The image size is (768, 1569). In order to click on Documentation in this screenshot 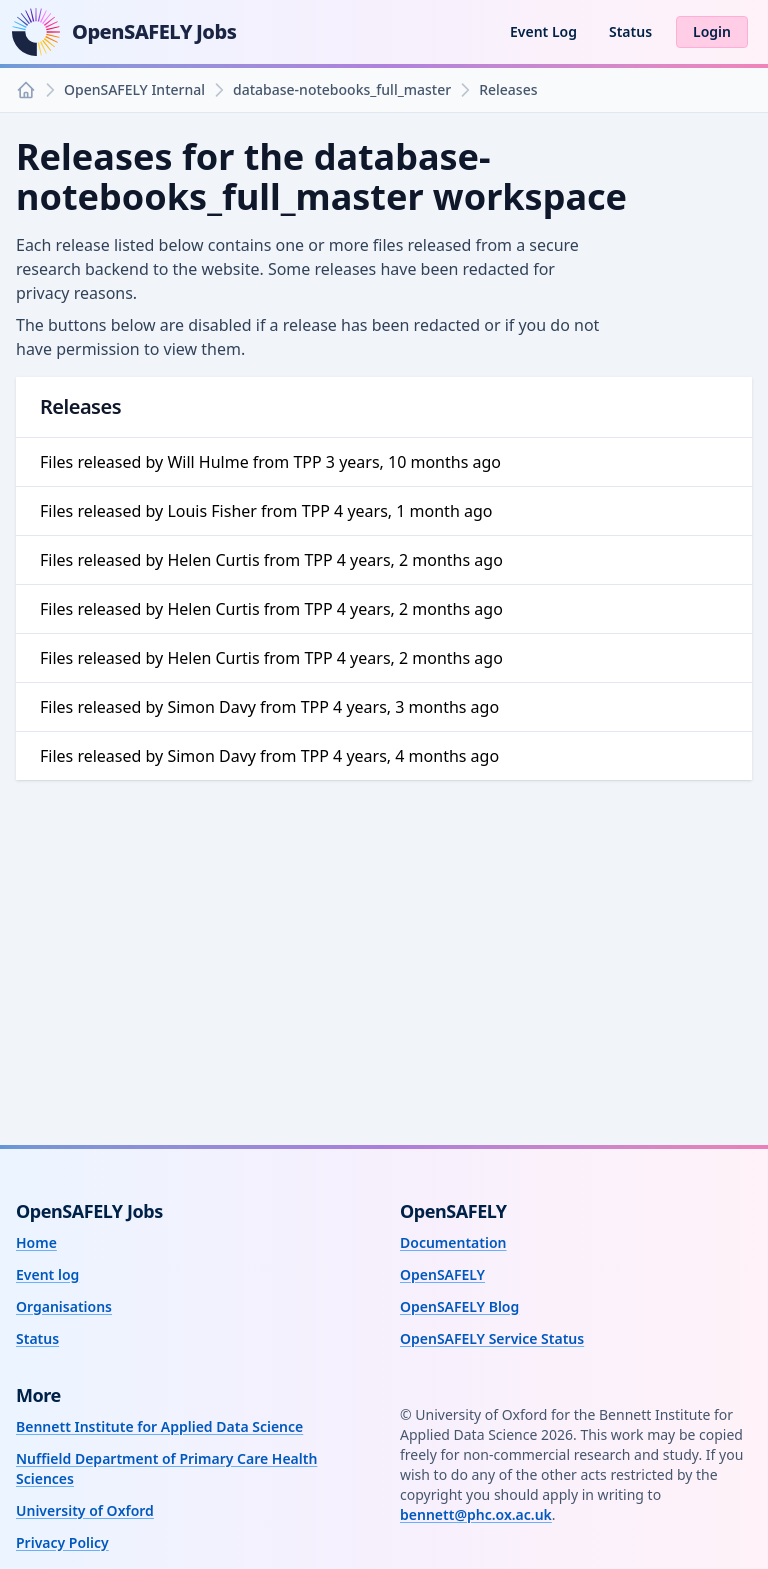, I will do `click(453, 1242)`.